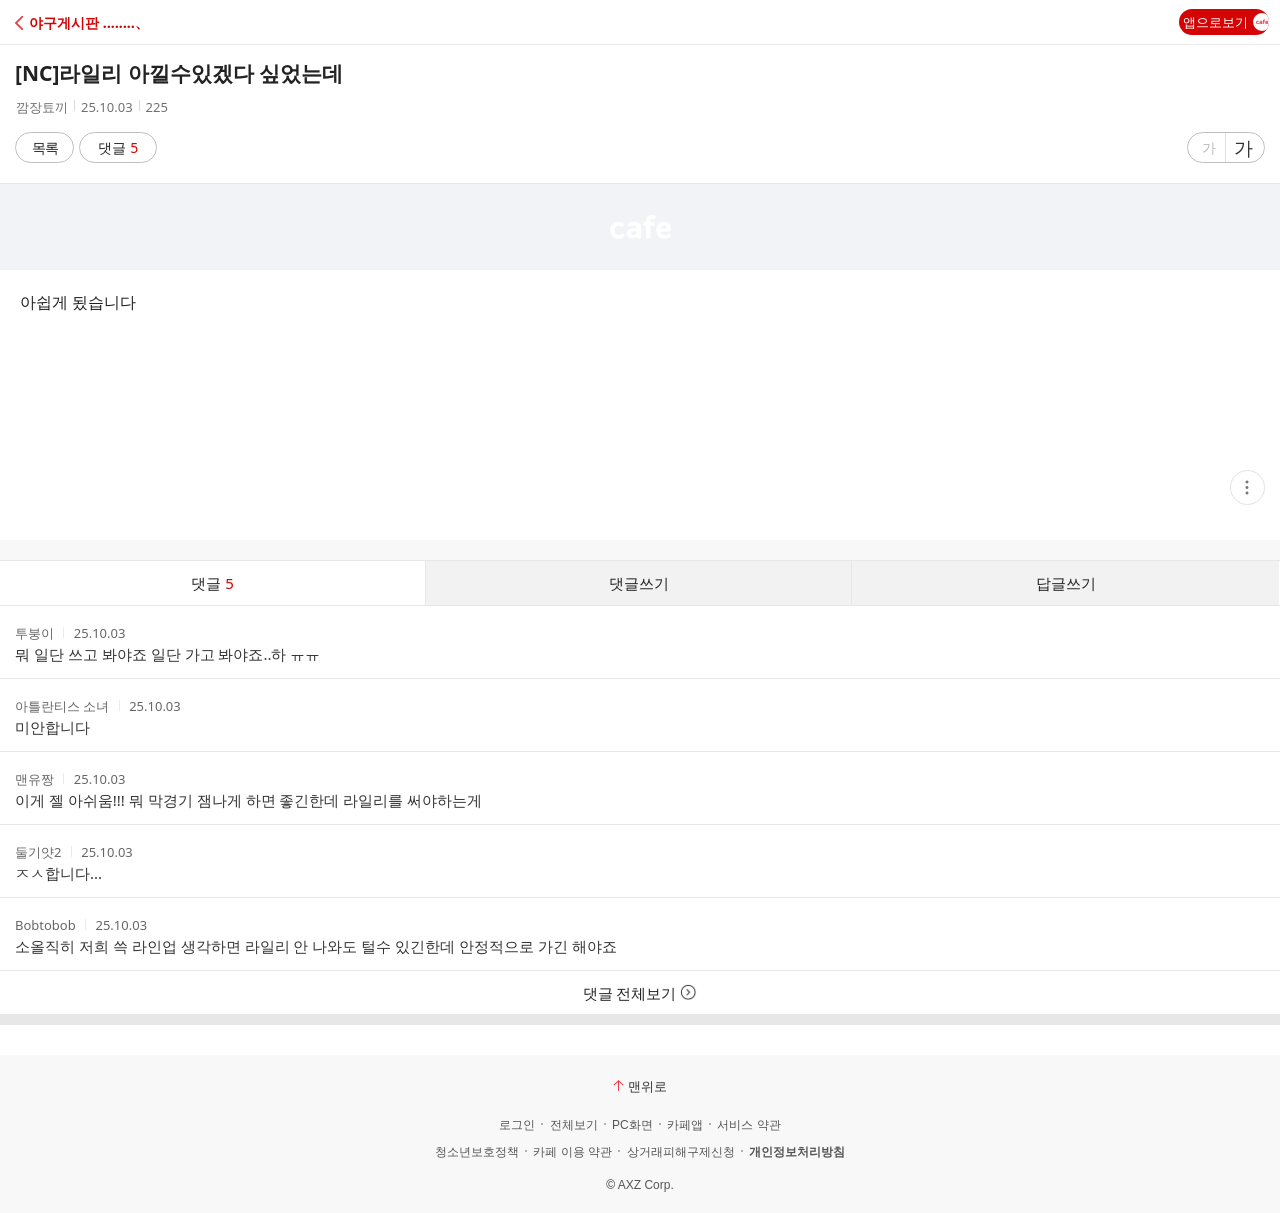 The height and width of the screenshot is (1213, 1280). I want to click on 카페 이용 약관, so click(572, 1152).